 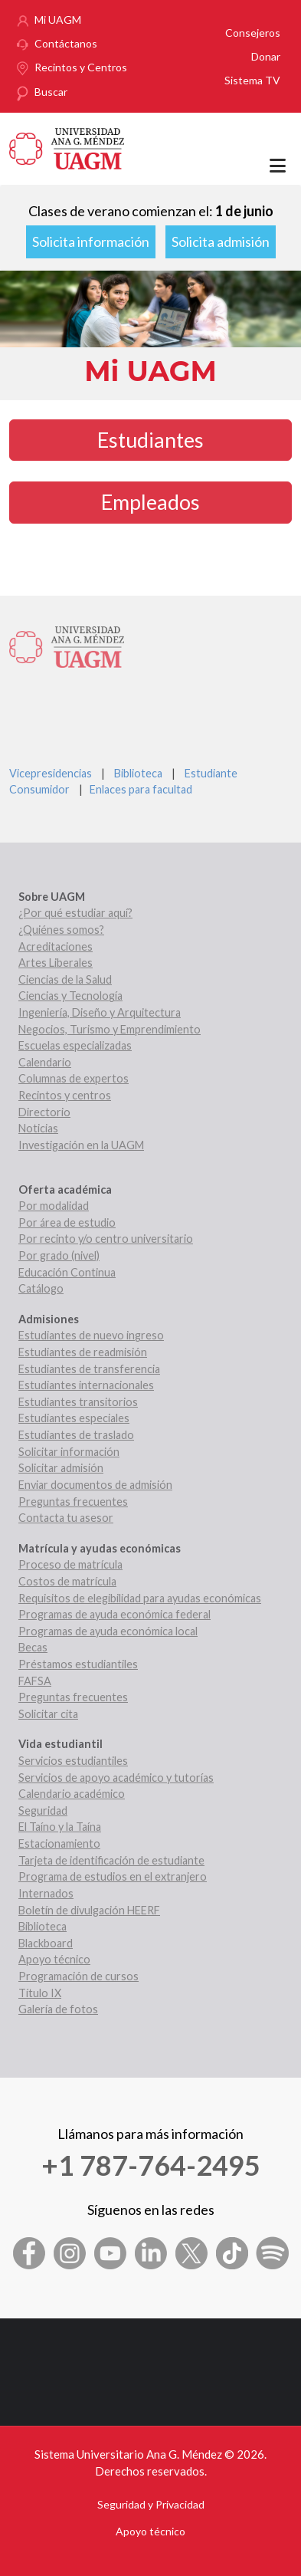 I want to click on Sistema TV, so click(x=252, y=80).